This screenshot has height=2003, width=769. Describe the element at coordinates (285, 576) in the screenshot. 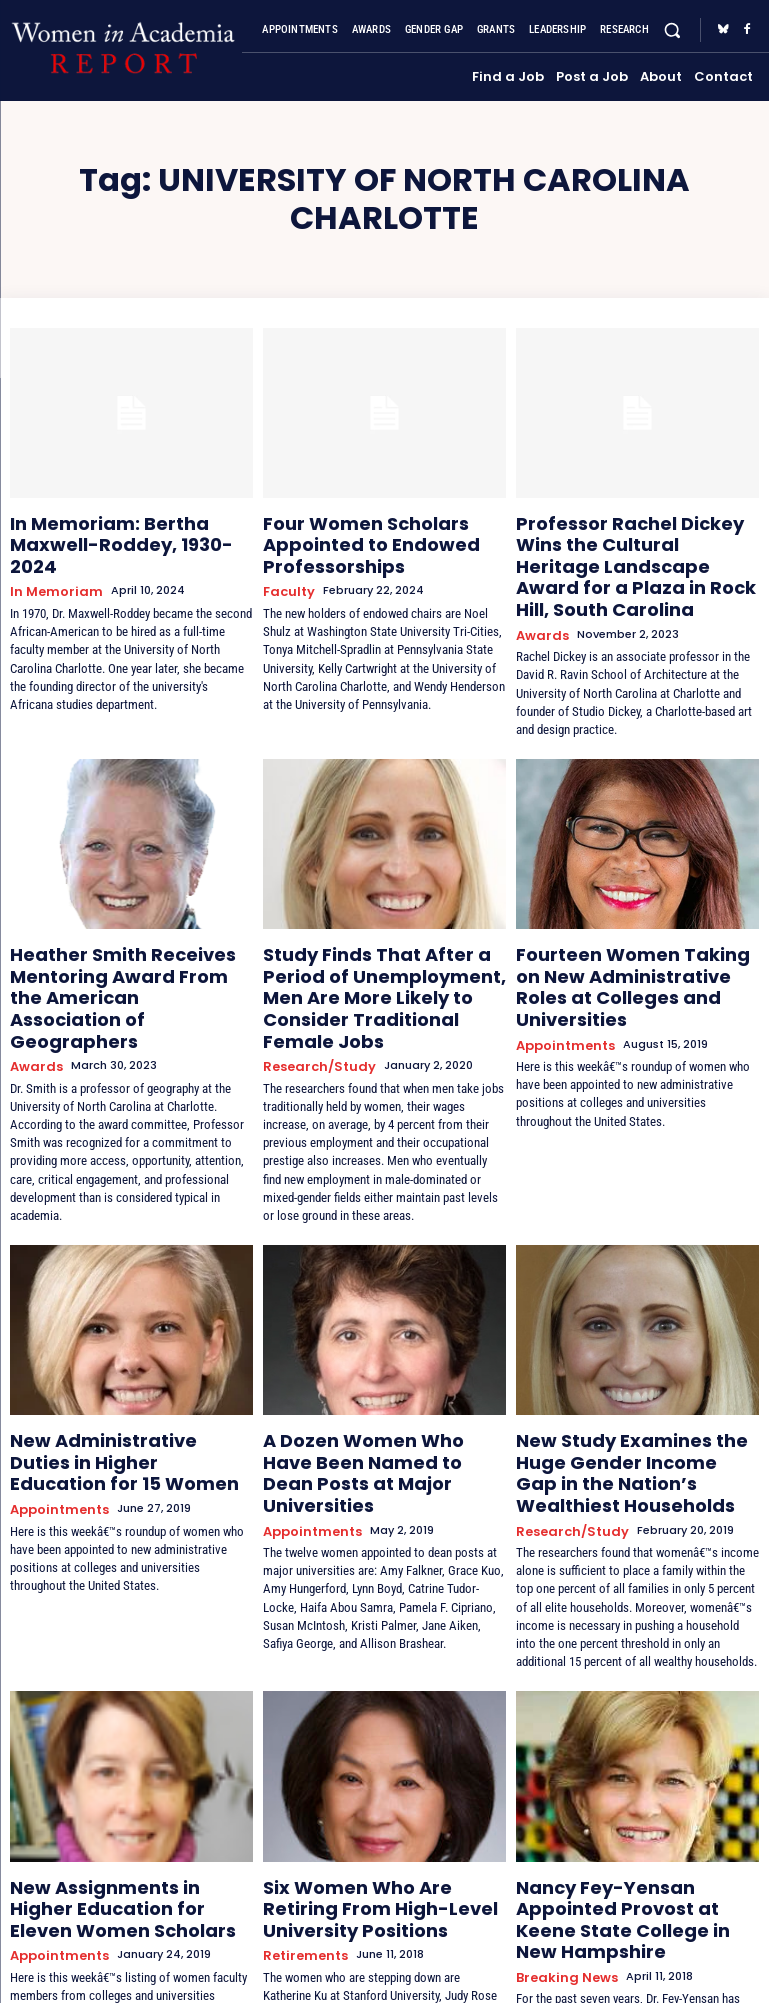

I see `Faculty` at that location.